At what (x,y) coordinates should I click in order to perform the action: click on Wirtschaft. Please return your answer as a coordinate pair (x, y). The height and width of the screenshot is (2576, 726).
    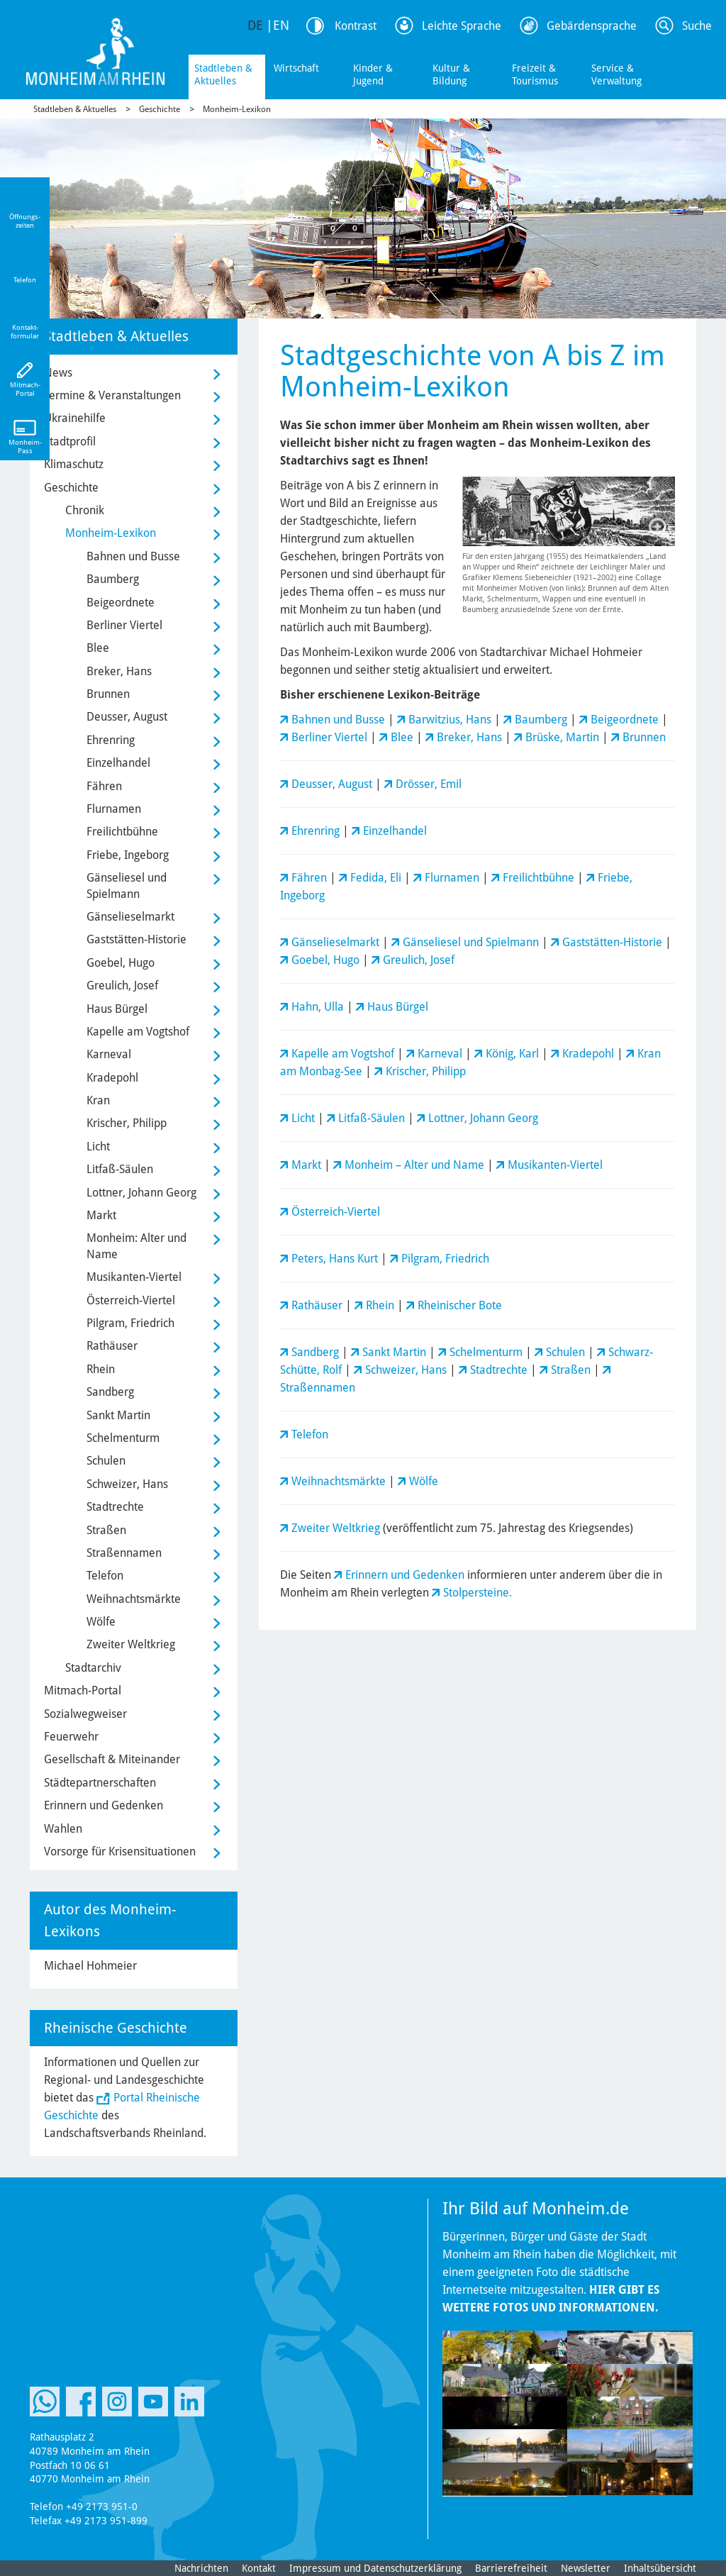
    Looking at the image, I should click on (296, 68).